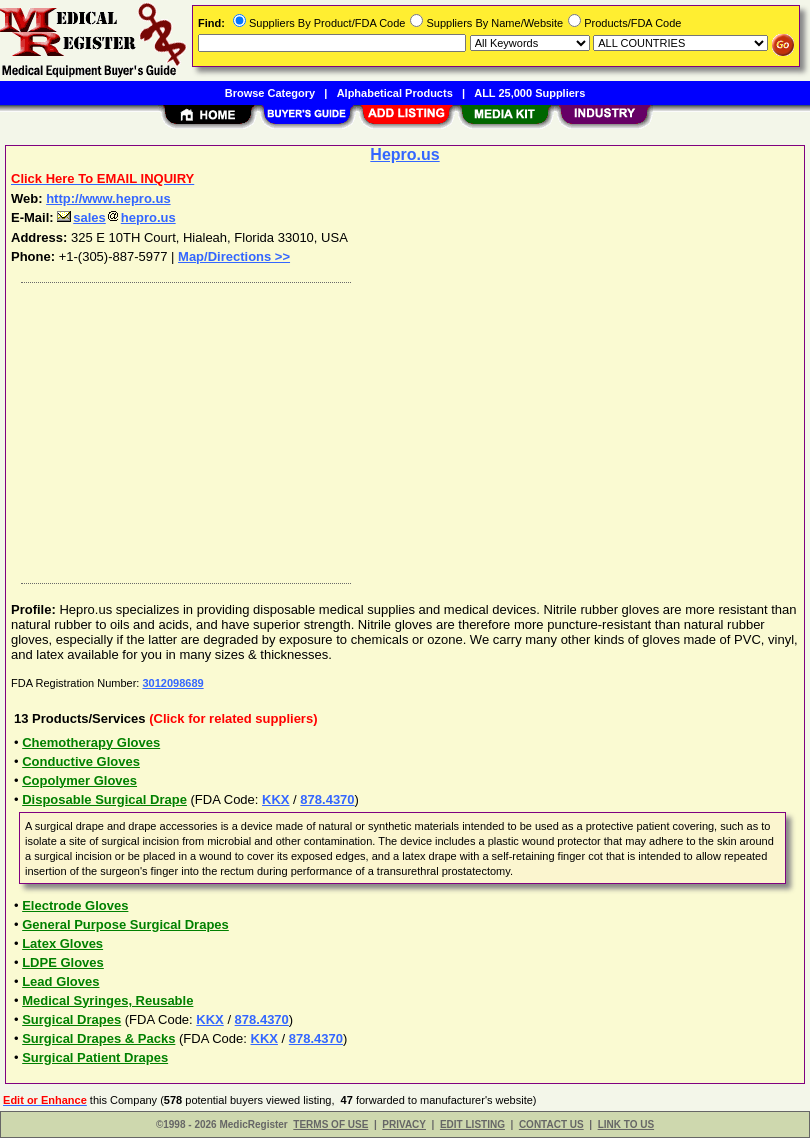  What do you see at coordinates (626, 1124) in the screenshot?
I see `LINK TO US` at bounding box center [626, 1124].